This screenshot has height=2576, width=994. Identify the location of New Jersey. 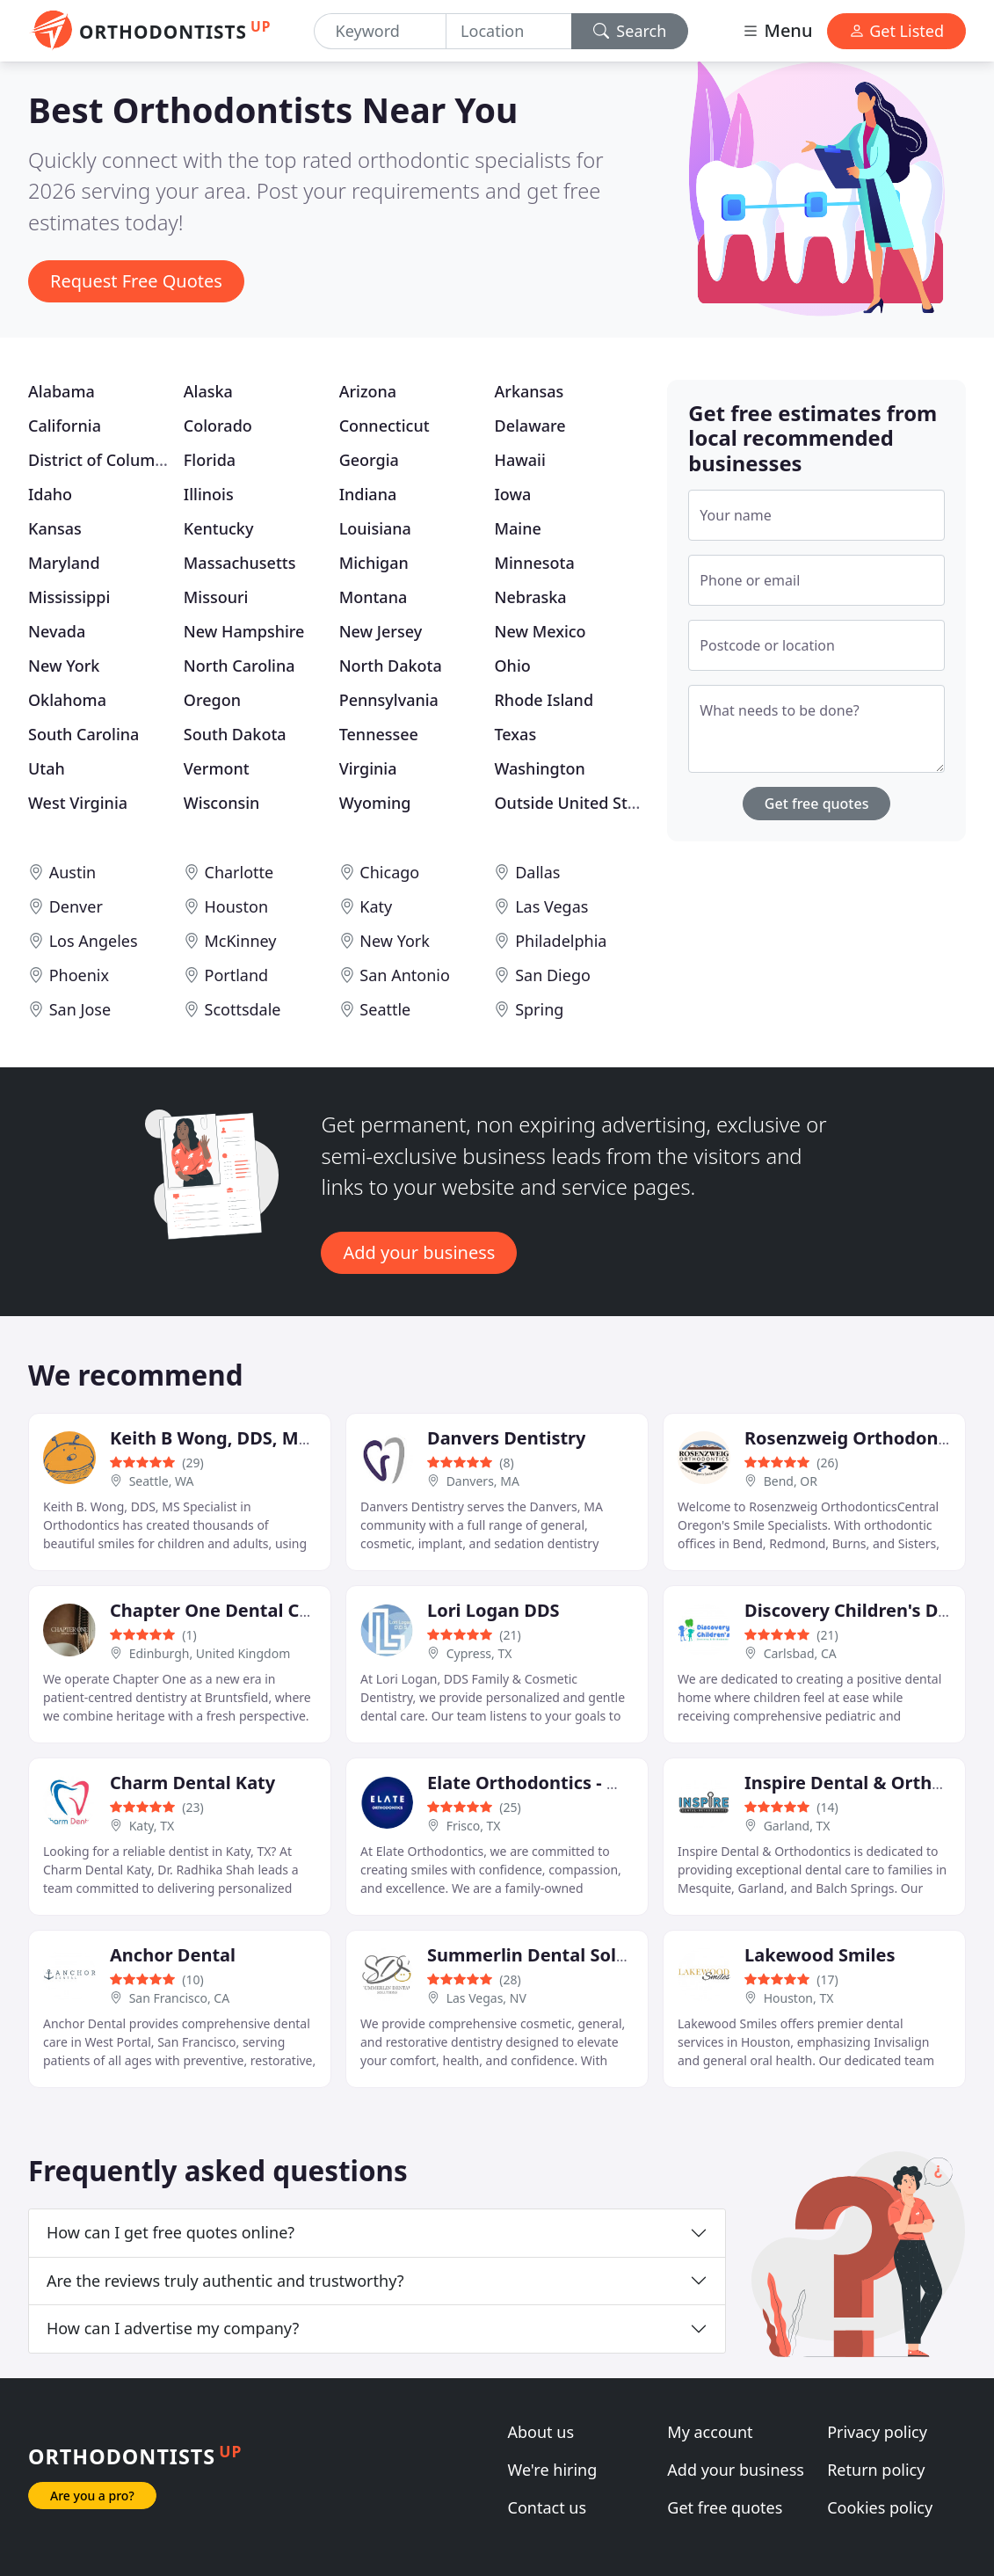
(381, 631).